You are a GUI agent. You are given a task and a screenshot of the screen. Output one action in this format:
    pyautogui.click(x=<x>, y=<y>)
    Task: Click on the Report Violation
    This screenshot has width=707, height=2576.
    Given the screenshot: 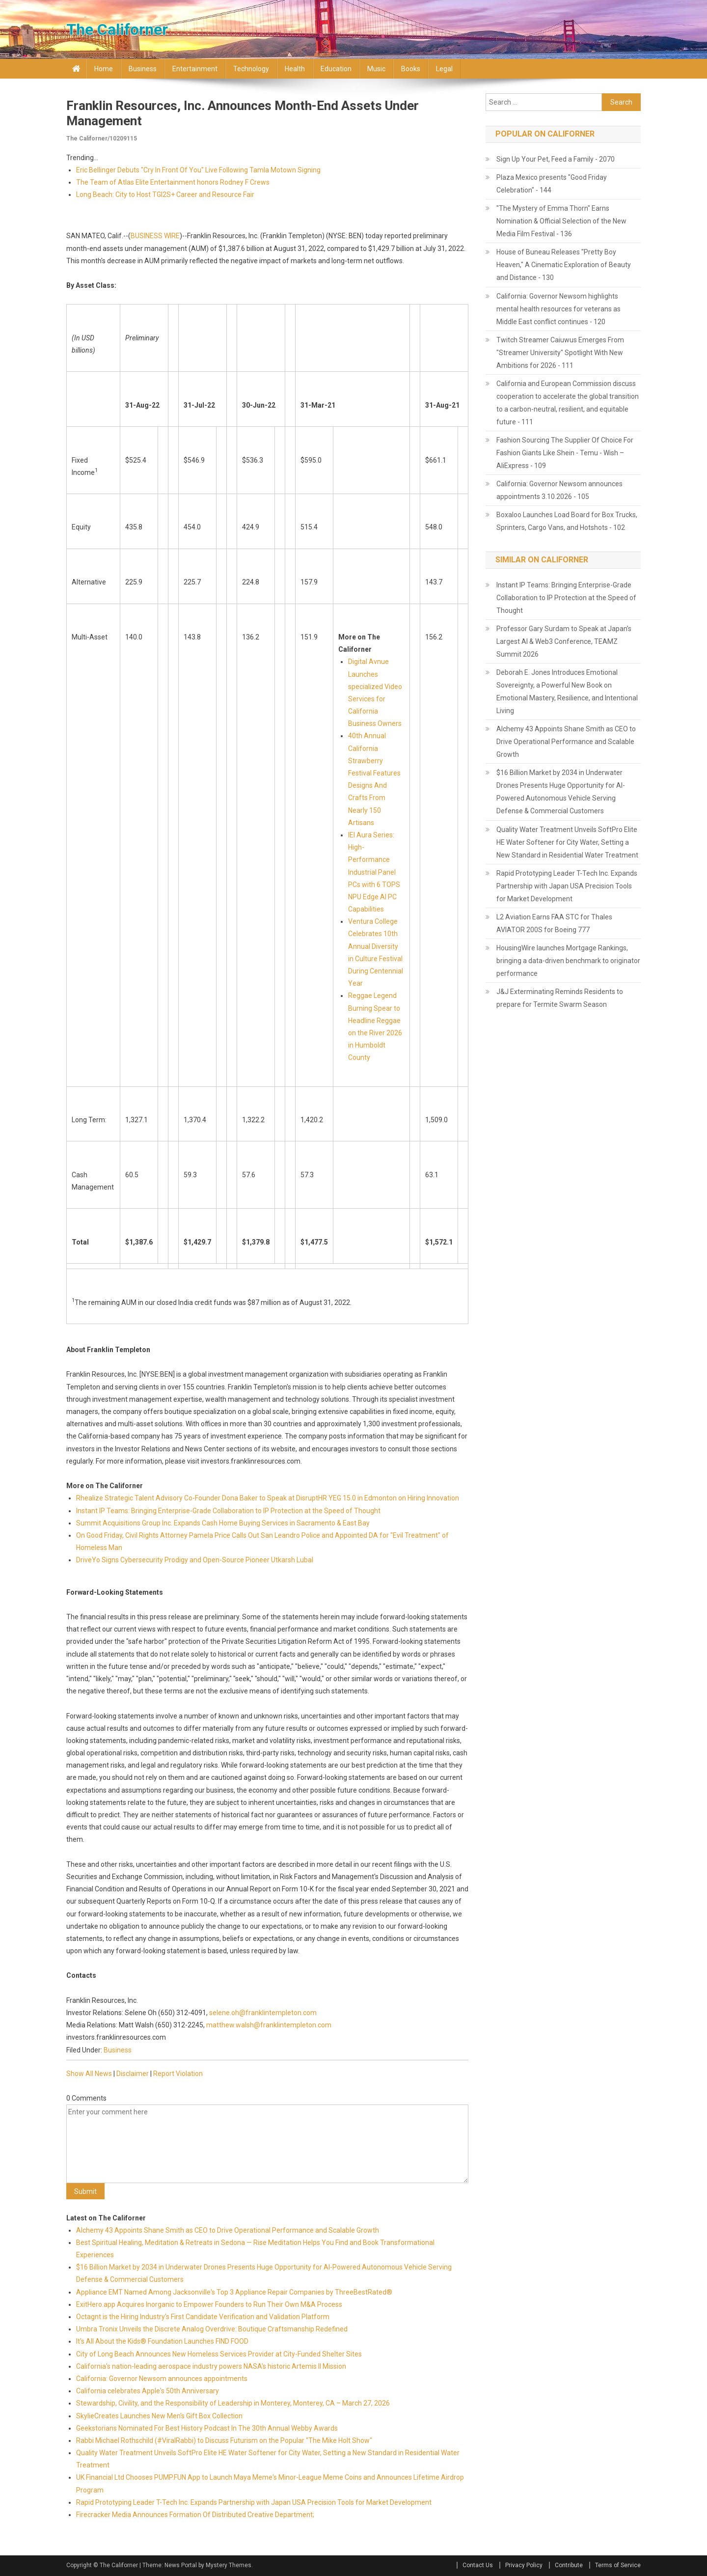 What is the action you would take?
    pyautogui.click(x=178, y=2073)
    